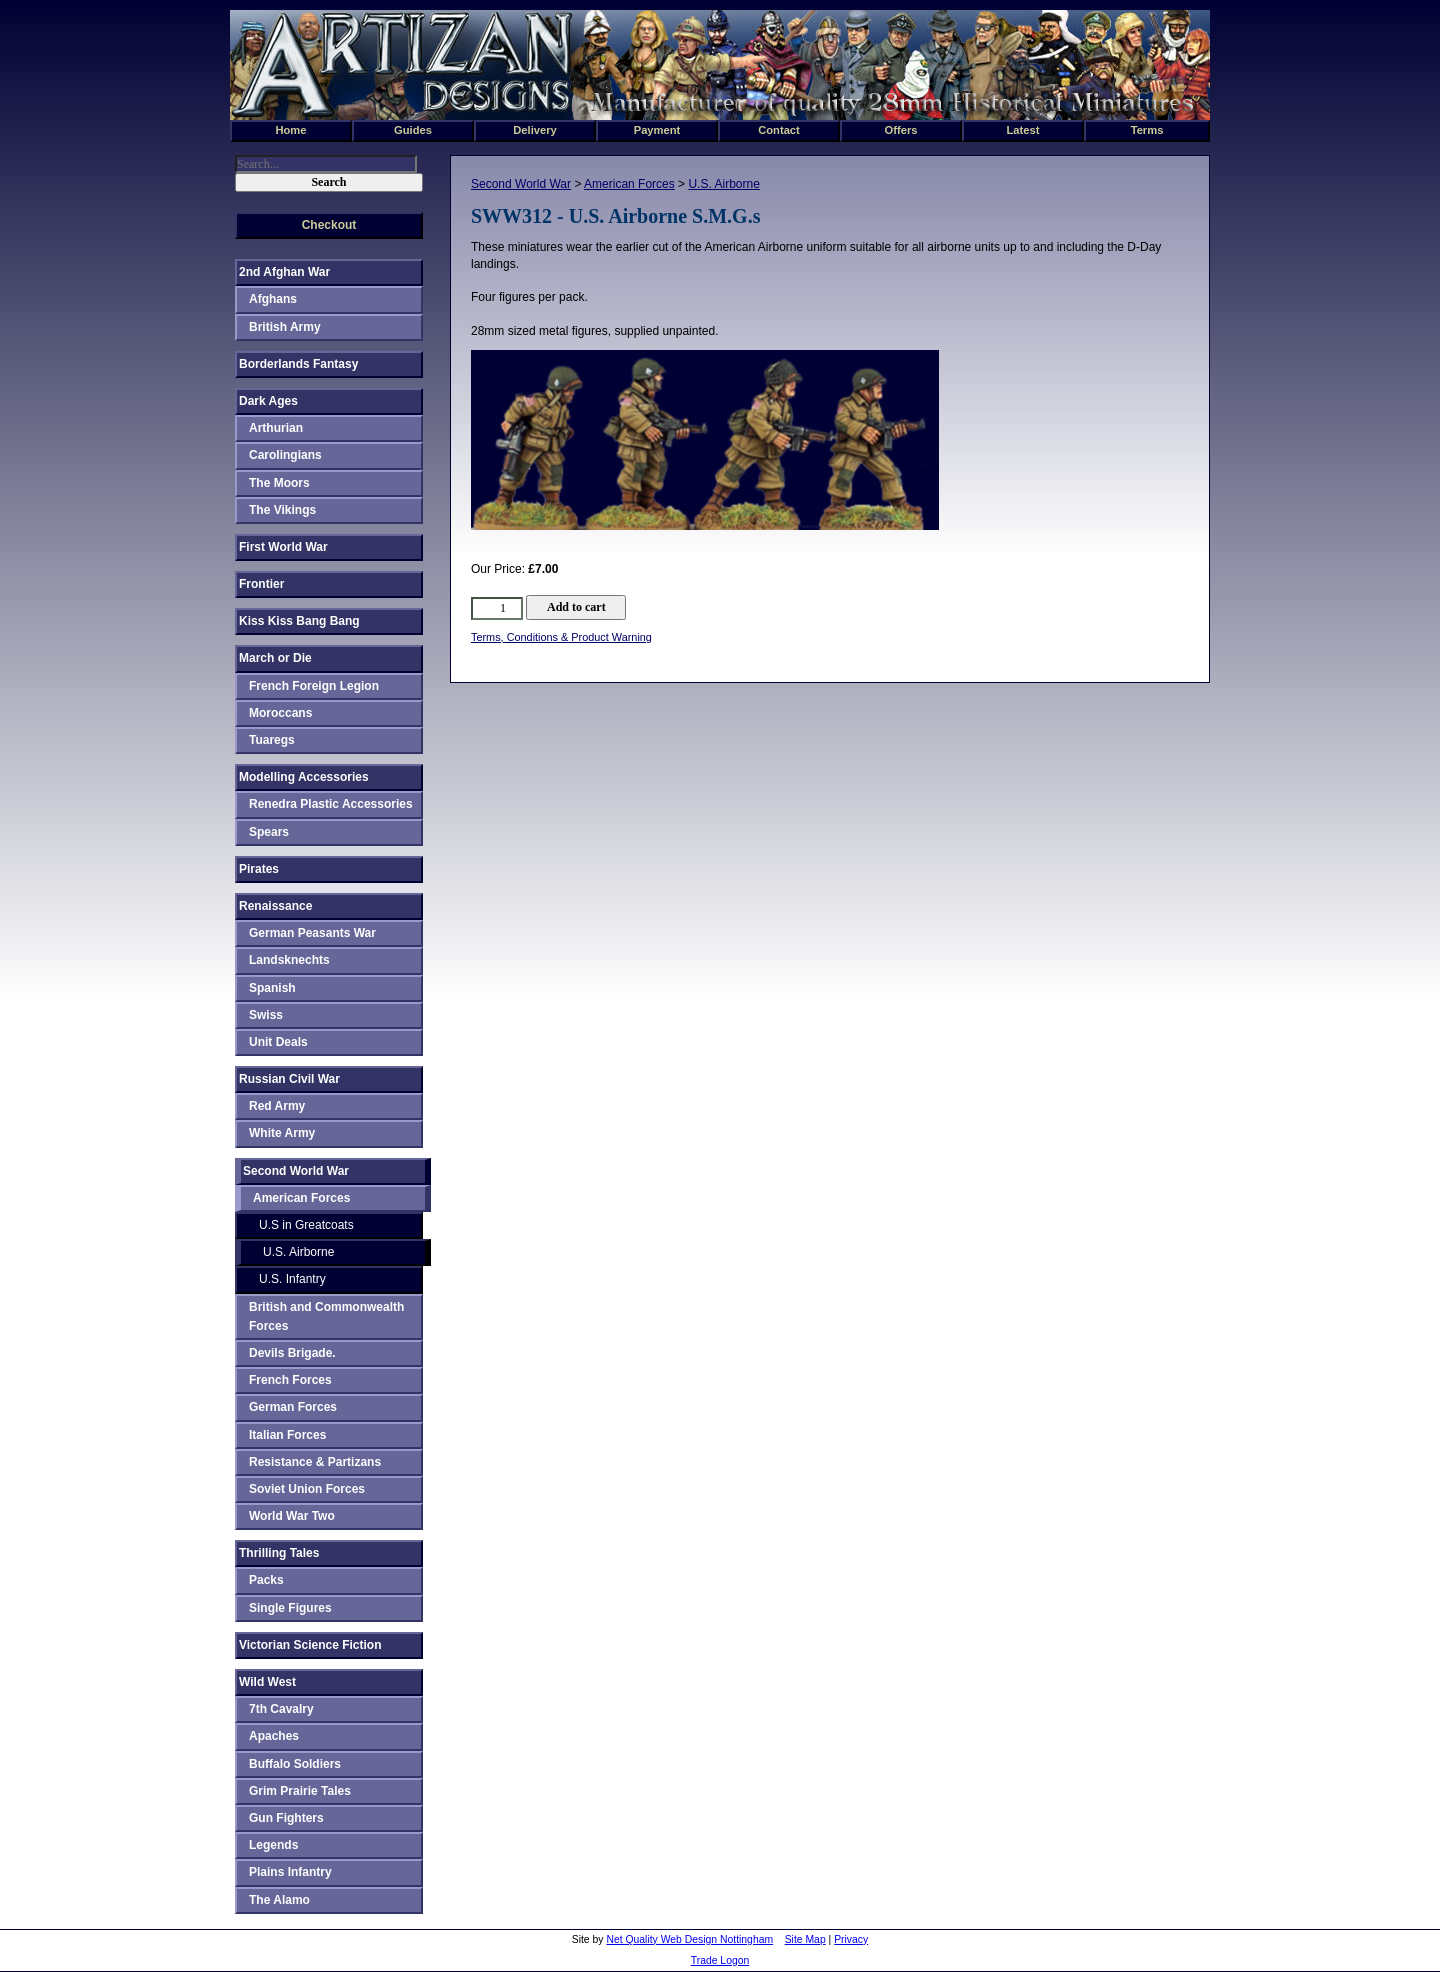 This screenshot has height=1972, width=1440. What do you see at coordinates (299, 621) in the screenshot?
I see `Kiss Kiss Bang Bang` at bounding box center [299, 621].